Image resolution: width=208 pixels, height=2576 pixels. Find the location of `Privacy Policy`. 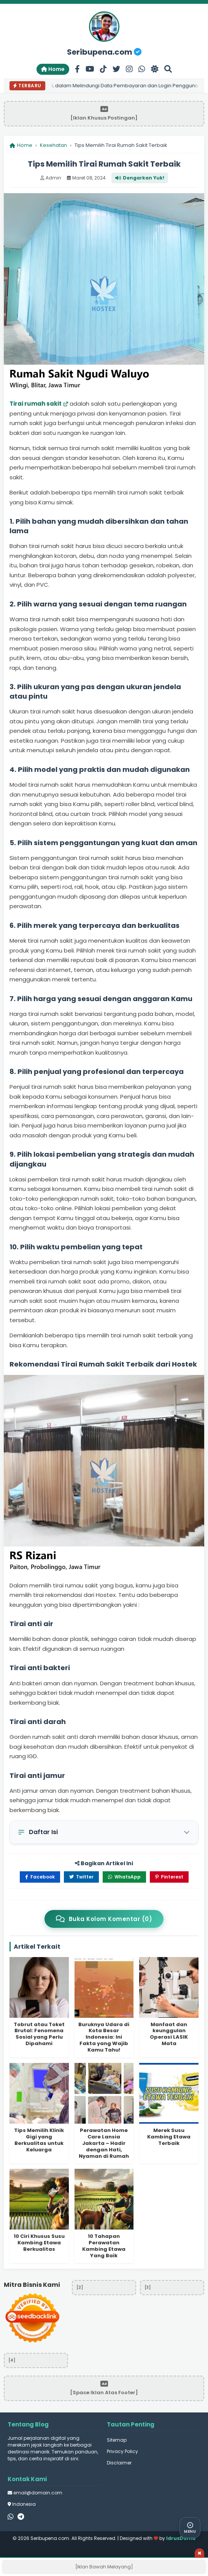

Privacy Policy is located at coordinates (122, 2451).